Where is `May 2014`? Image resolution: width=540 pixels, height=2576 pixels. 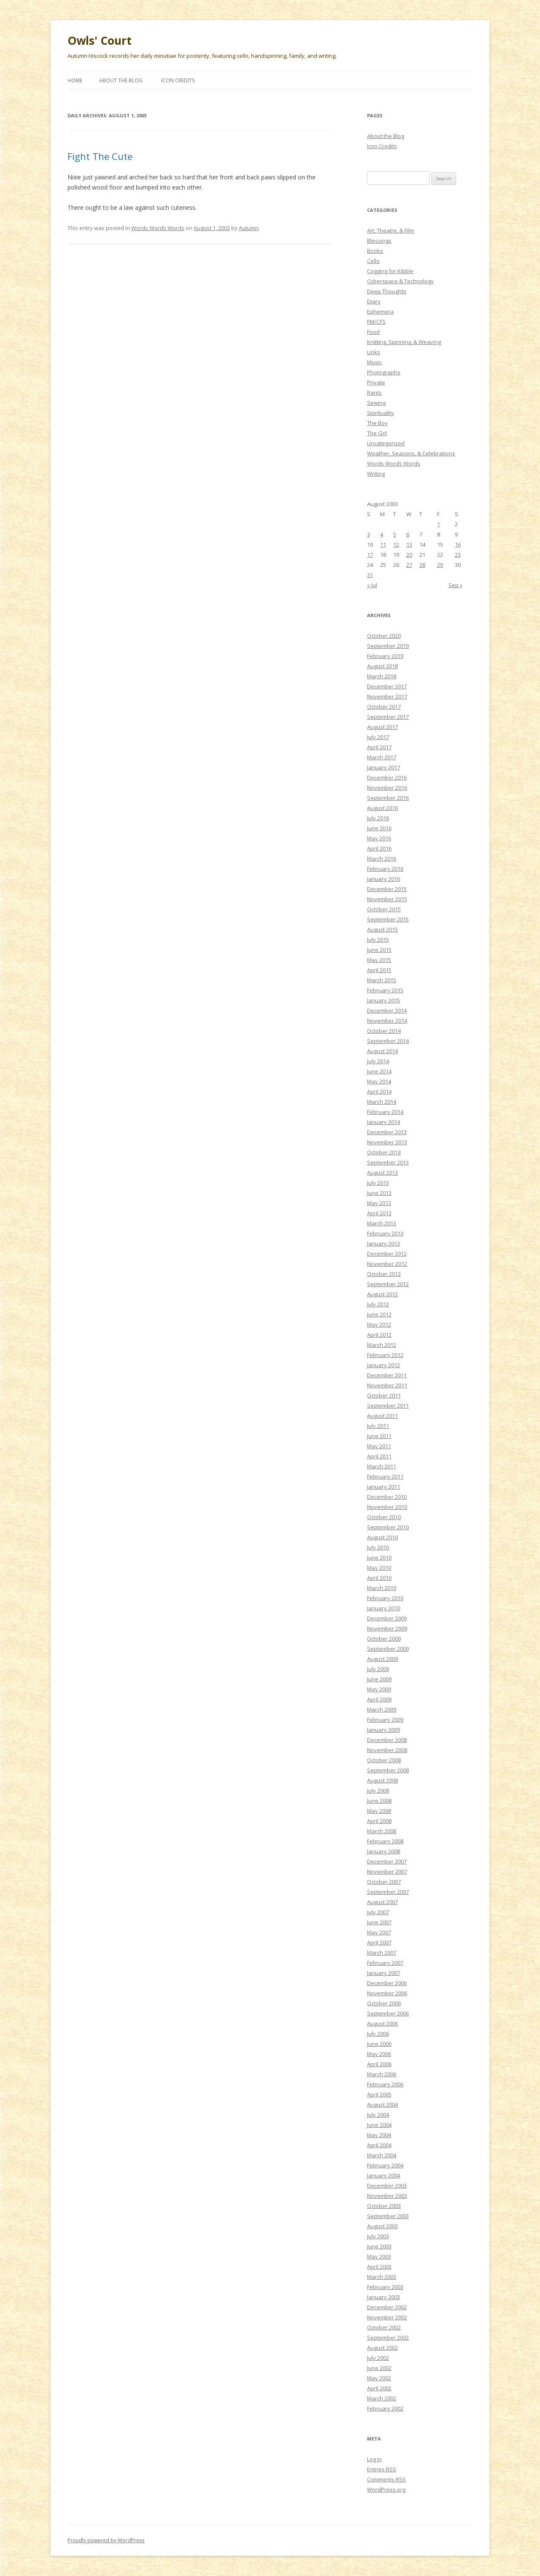 May 2014 is located at coordinates (379, 1081).